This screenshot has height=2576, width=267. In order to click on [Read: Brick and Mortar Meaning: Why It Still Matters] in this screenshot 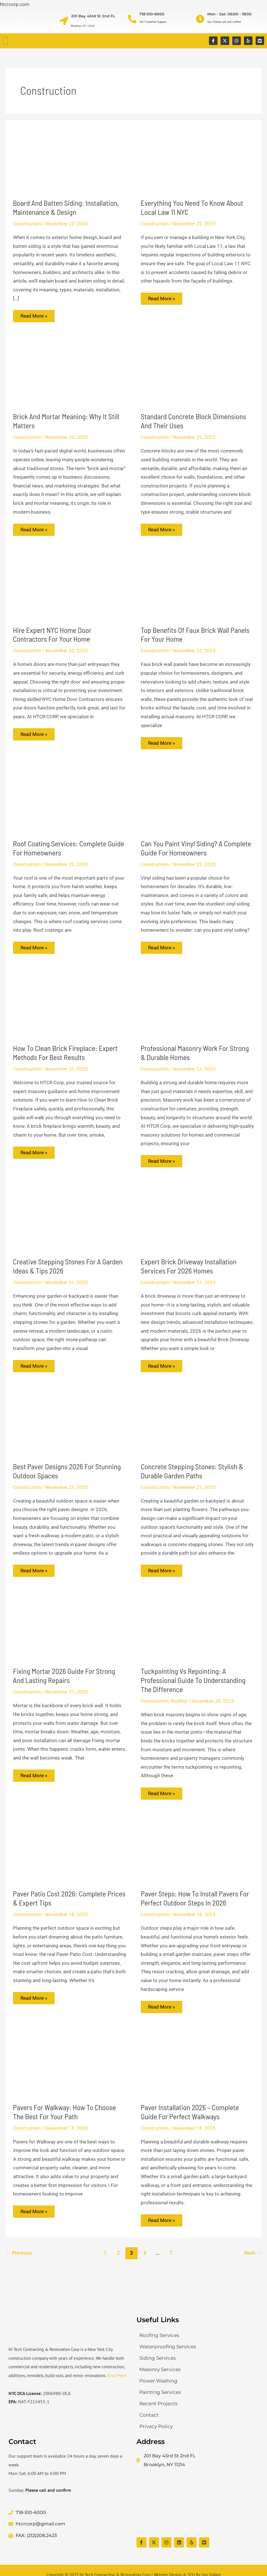, I will do `click(70, 373)`.